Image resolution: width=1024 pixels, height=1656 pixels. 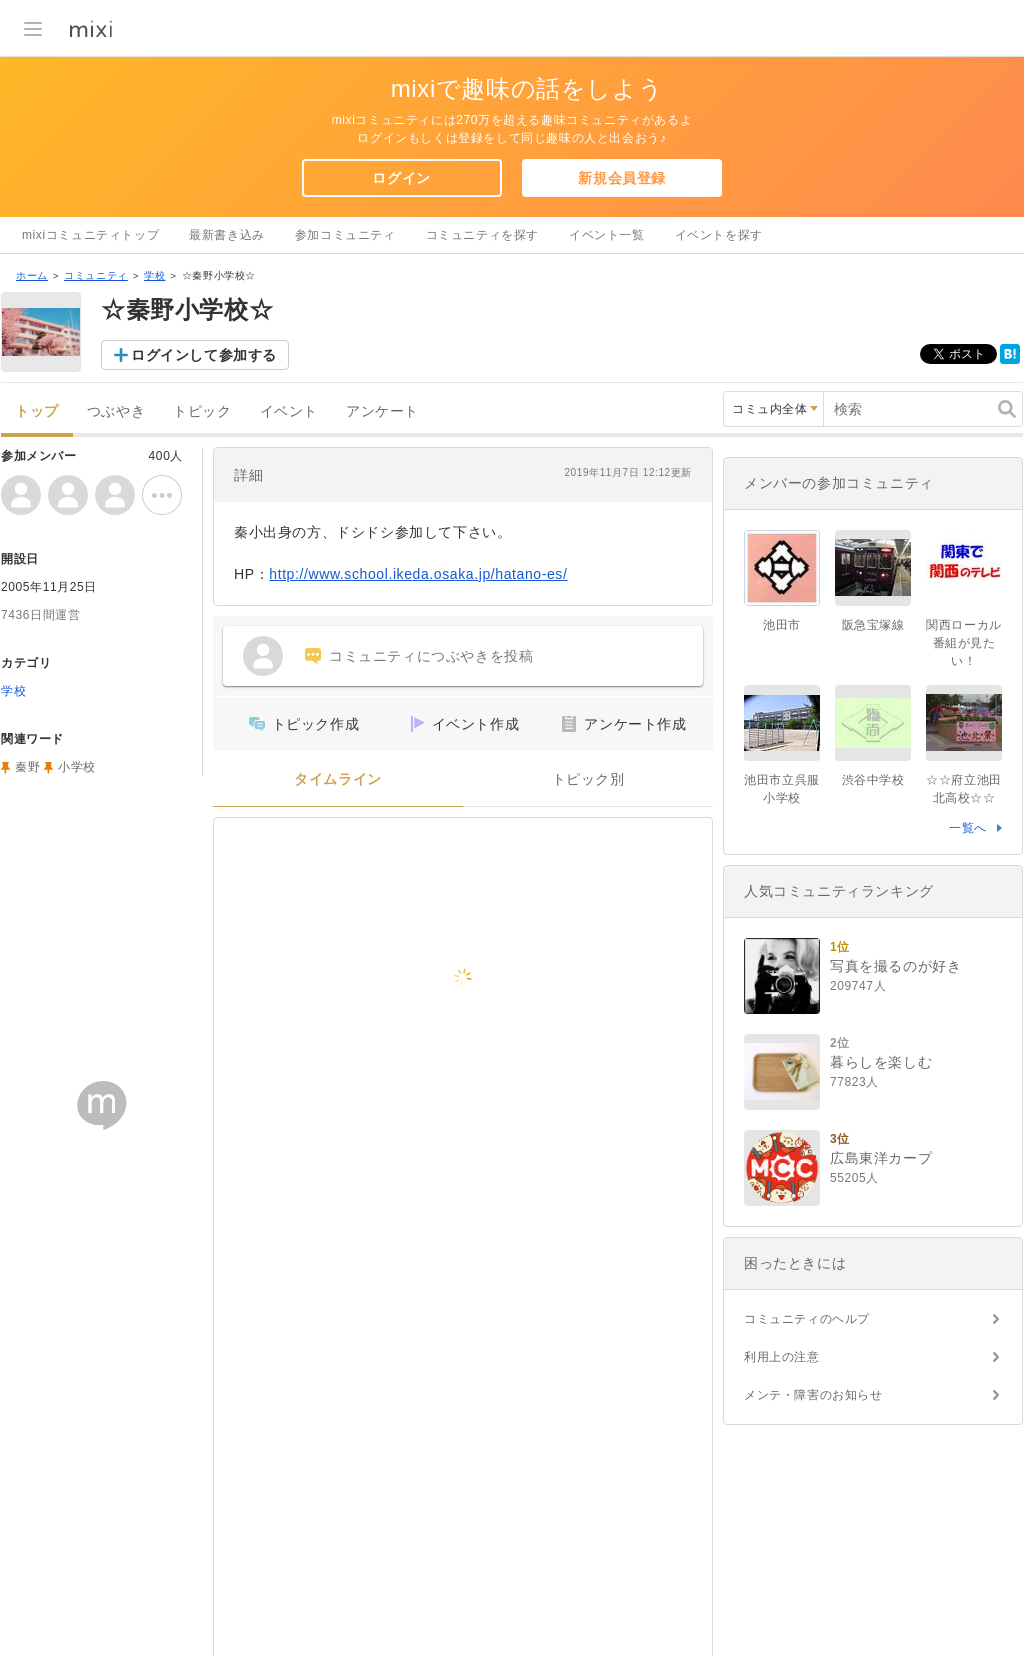 What do you see at coordinates (782, 1357) in the screenshot?
I see `利用上の注意` at bounding box center [782, 1357].